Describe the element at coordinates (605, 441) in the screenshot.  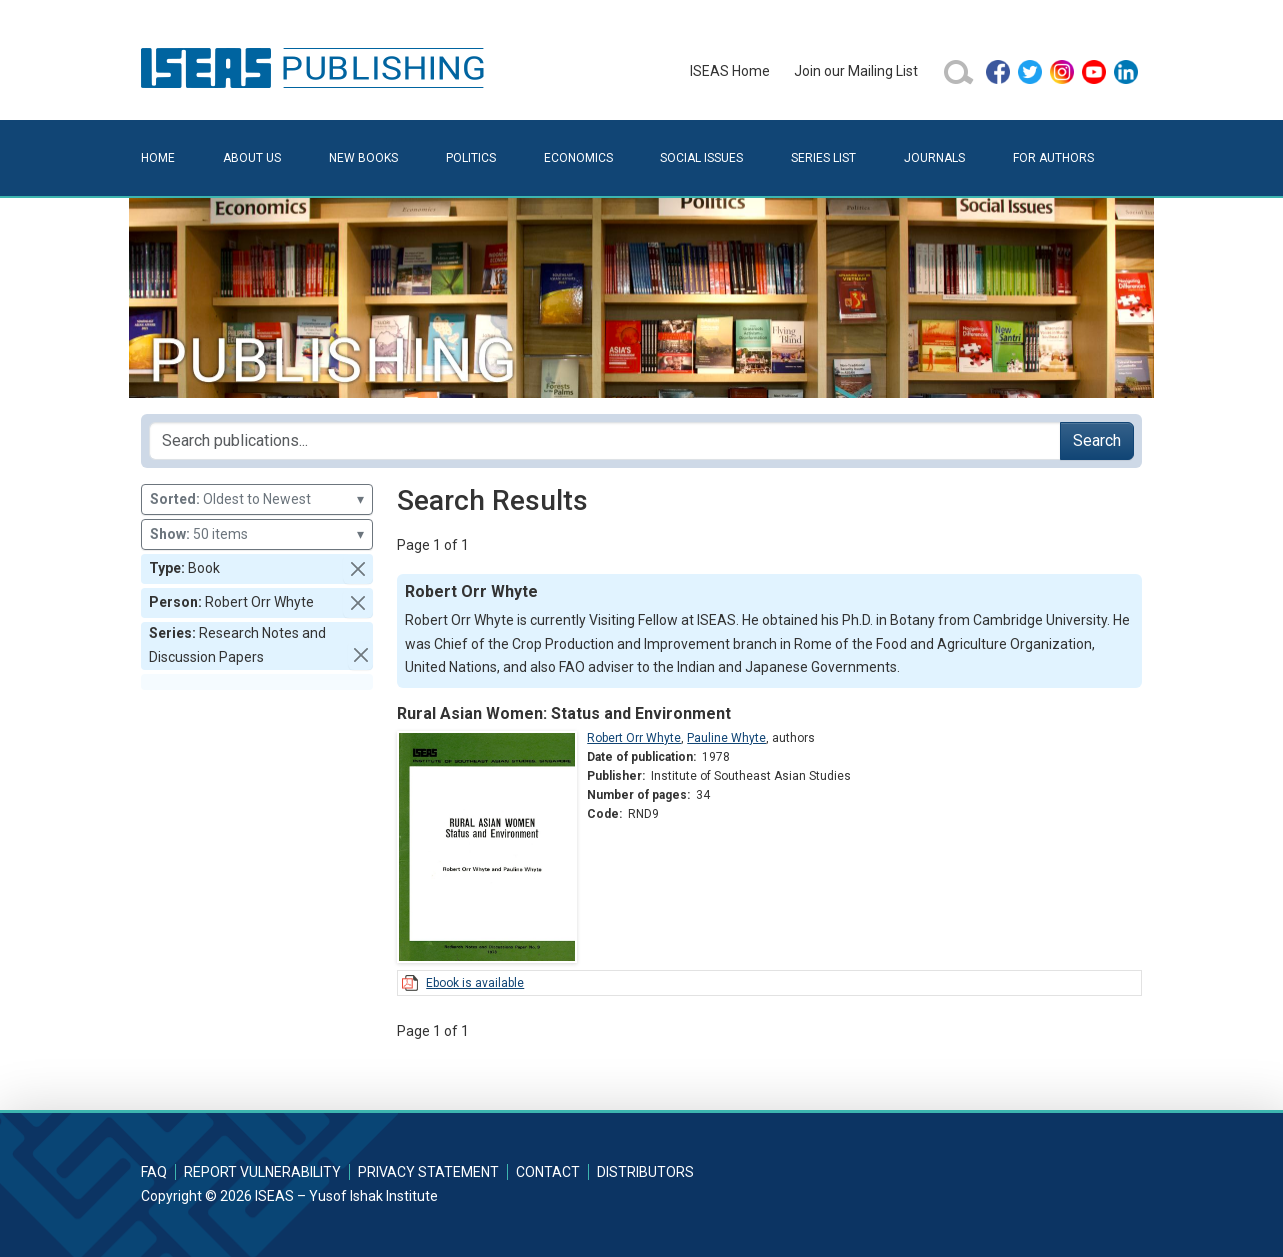
I see `[Search publications for...]` at that location.